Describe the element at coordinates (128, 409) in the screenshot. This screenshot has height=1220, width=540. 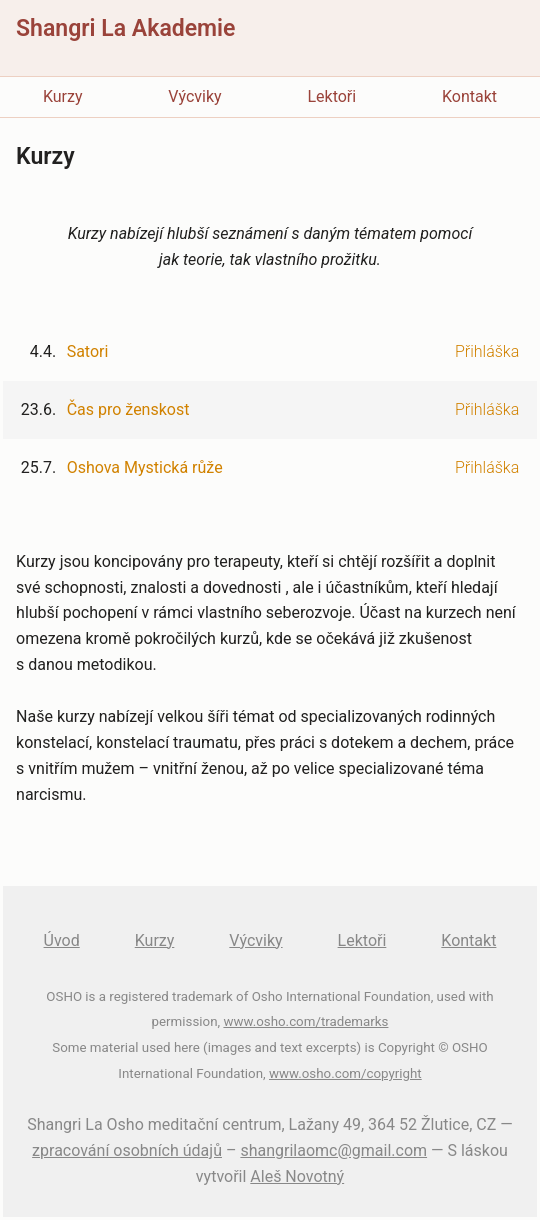
I see `Čas pro ženskost` at that location.